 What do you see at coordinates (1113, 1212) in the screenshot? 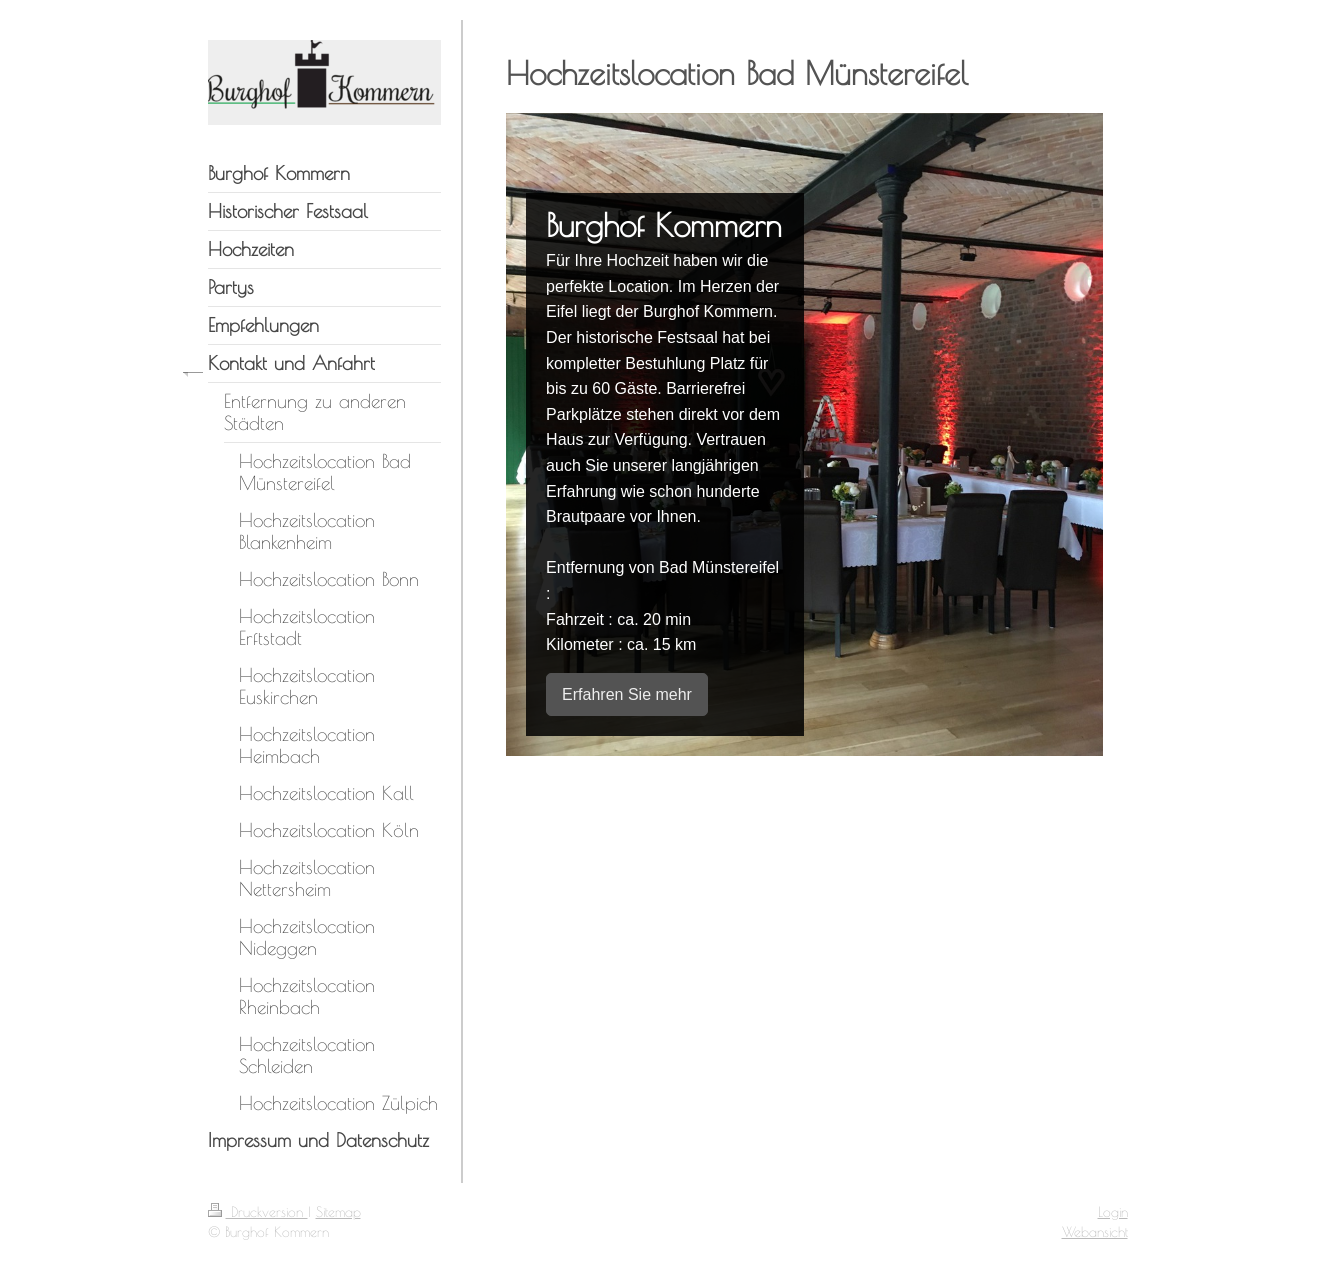
I see `Login` at bounding box center [1113, 1212].